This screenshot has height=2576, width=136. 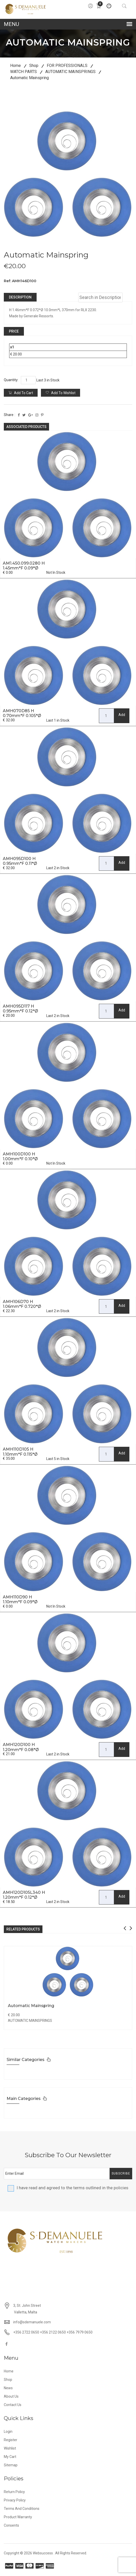 I want to click on I have read and agreed to the terms outlined in the, so click(x=68, y=2187).